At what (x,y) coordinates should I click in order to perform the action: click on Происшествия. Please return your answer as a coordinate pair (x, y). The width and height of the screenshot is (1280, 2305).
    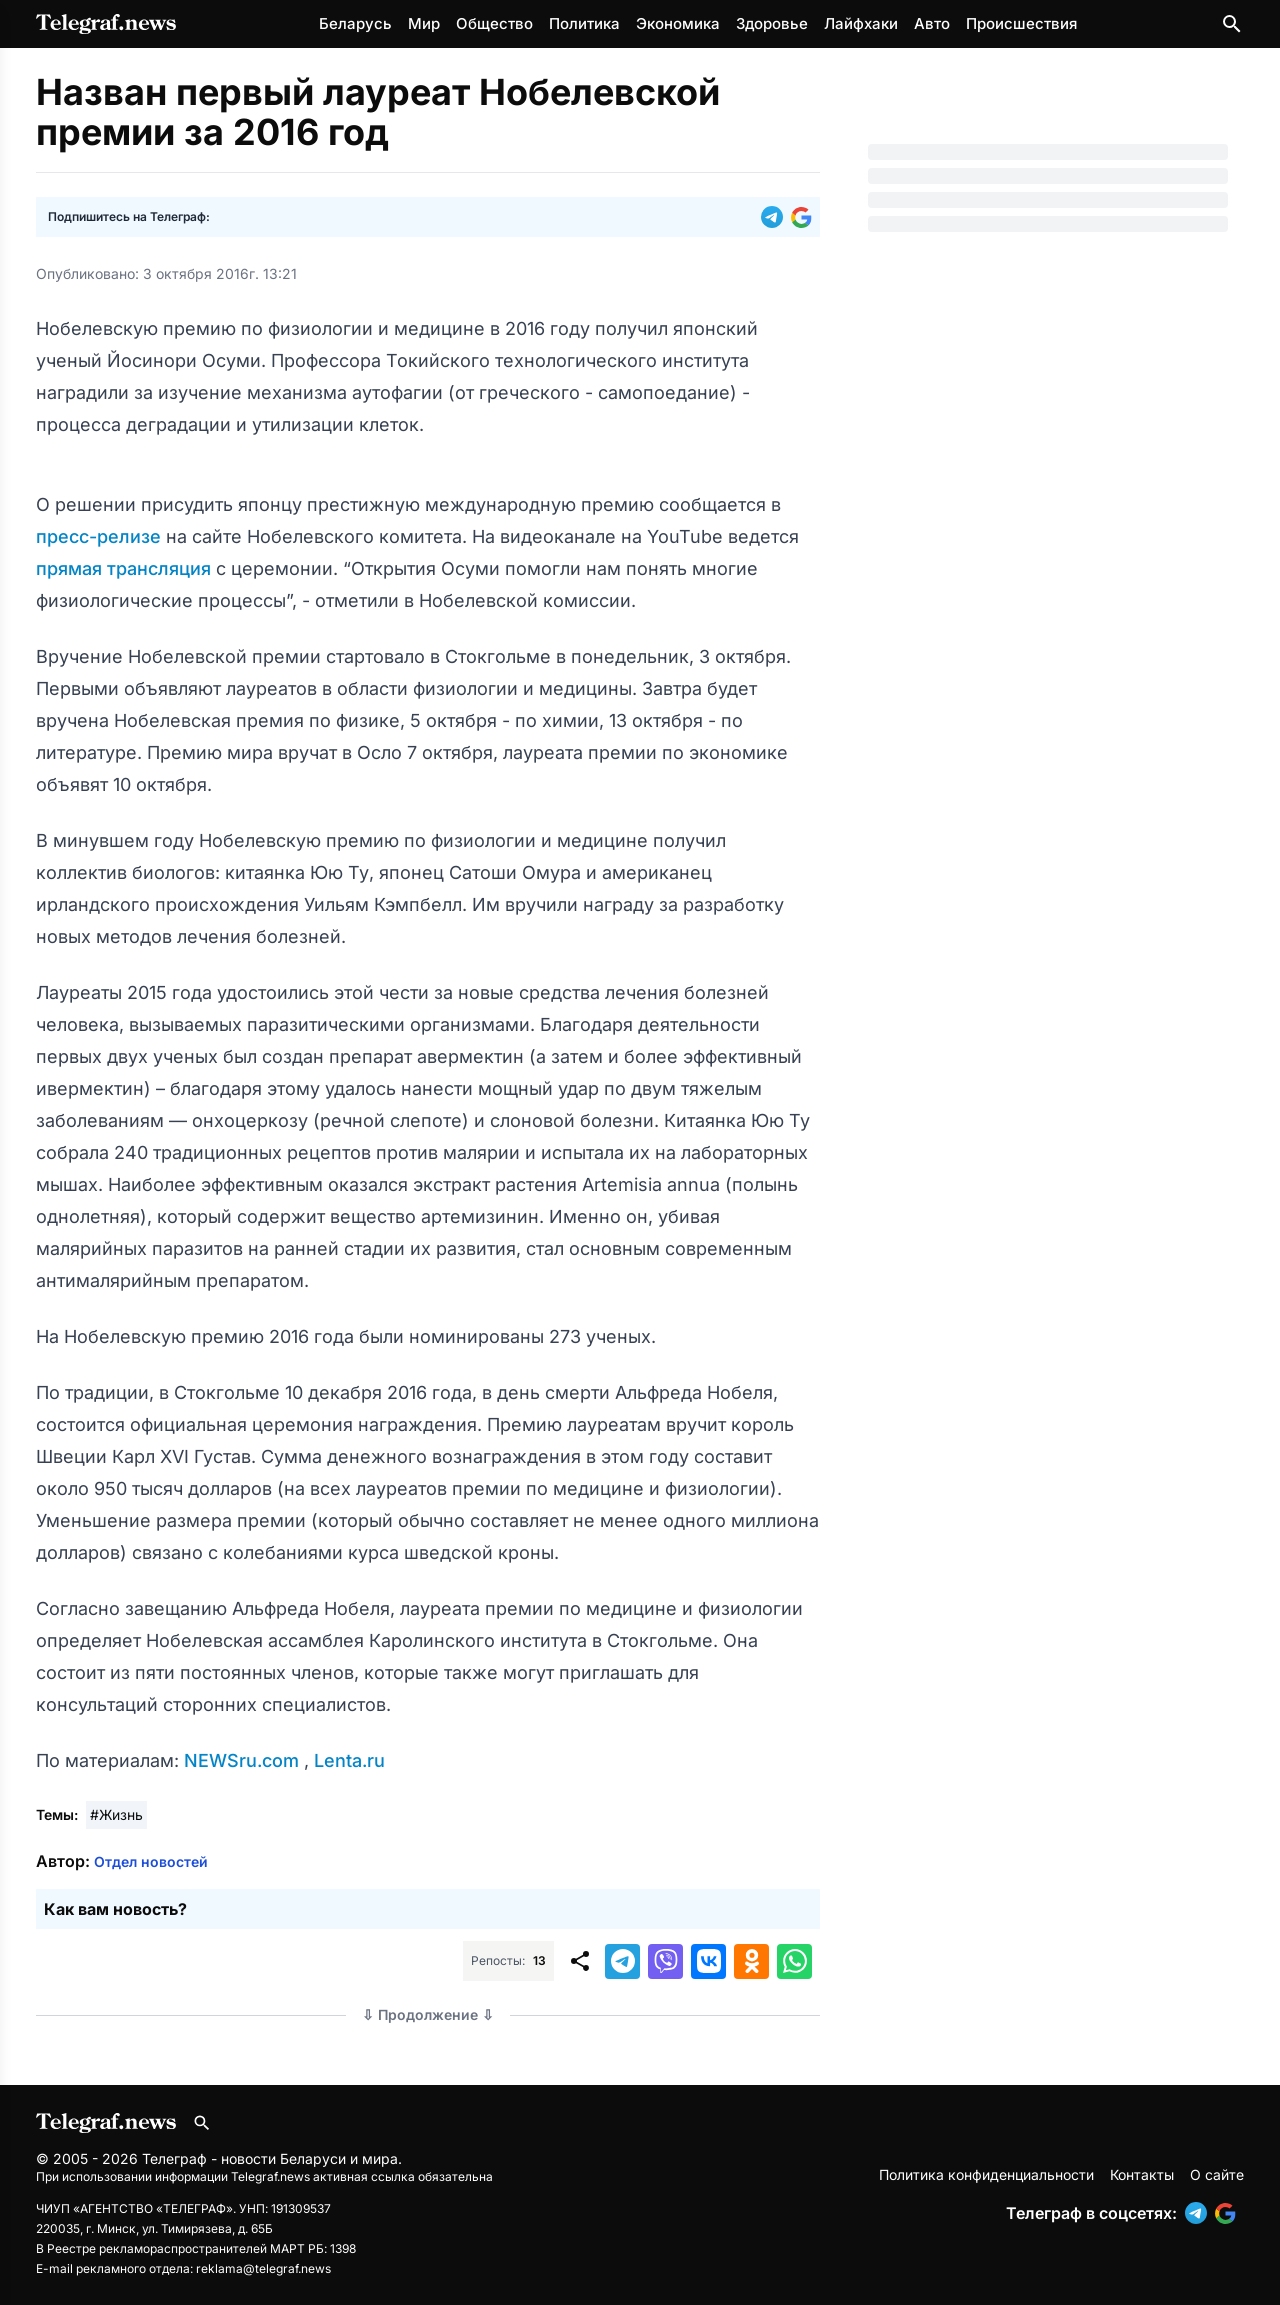
    Looking at the image, I should click on (1021, 23).